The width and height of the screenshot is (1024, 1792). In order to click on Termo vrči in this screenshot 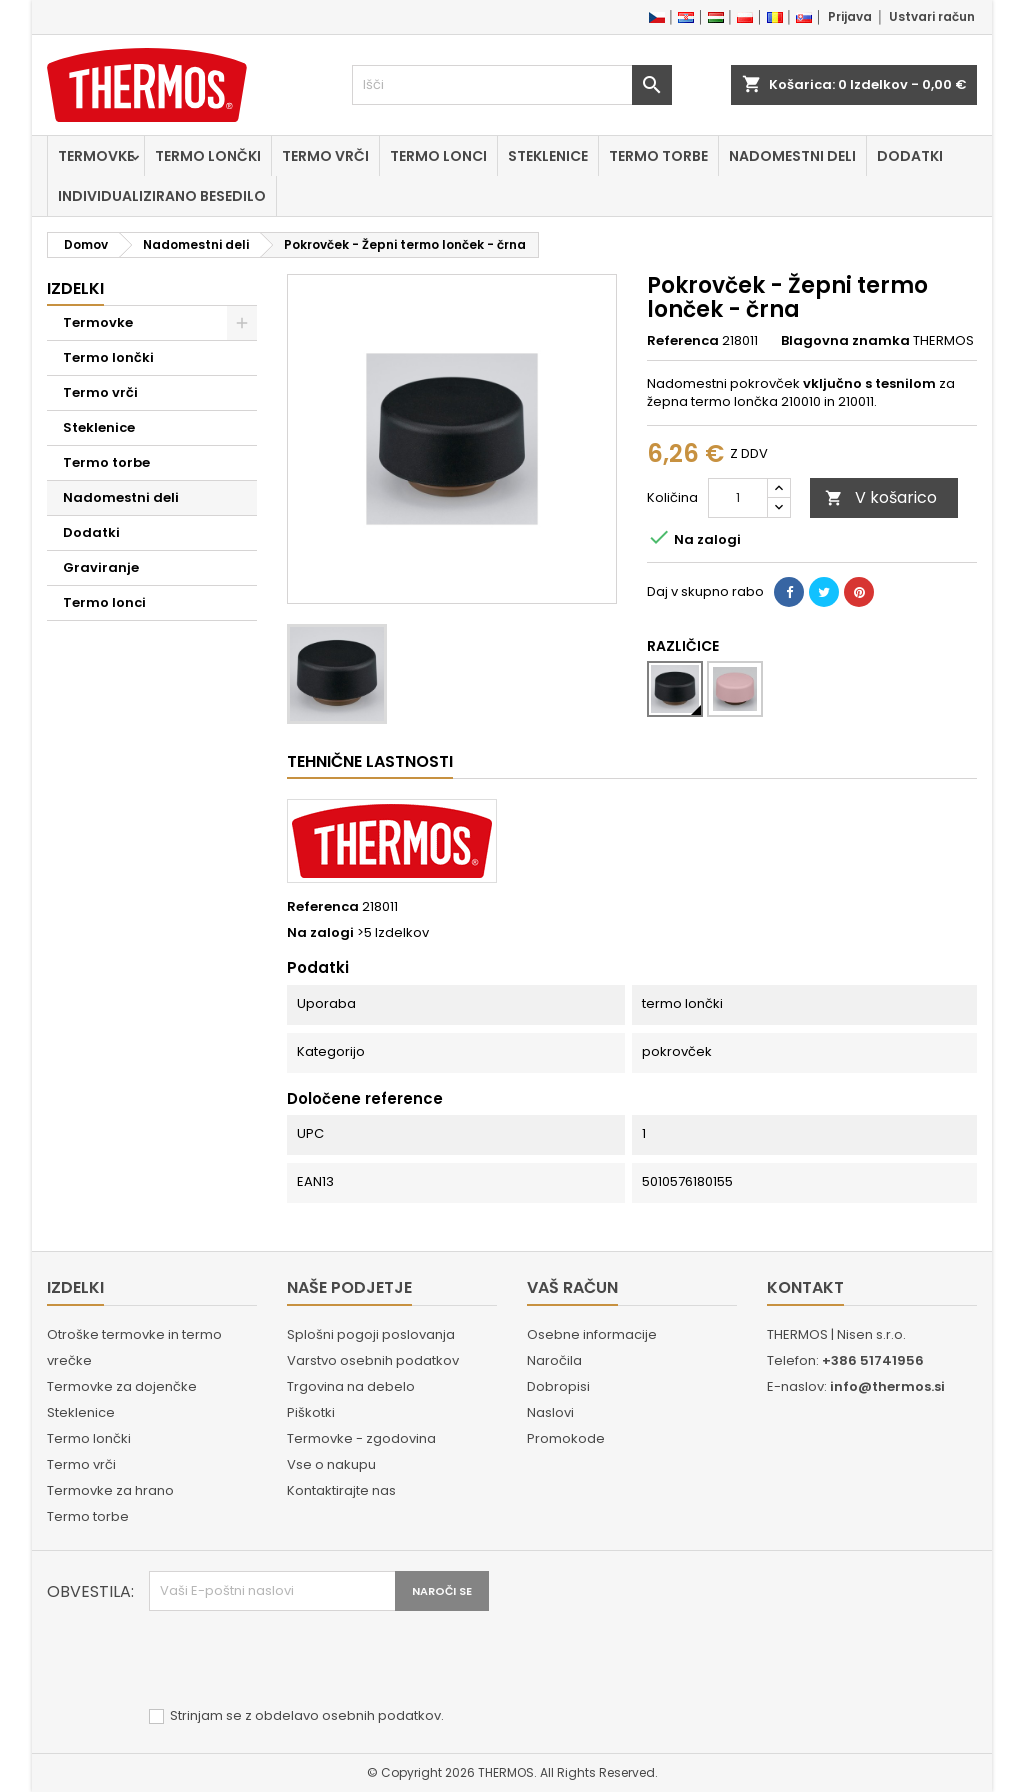, I will do `click(325, 156)`.